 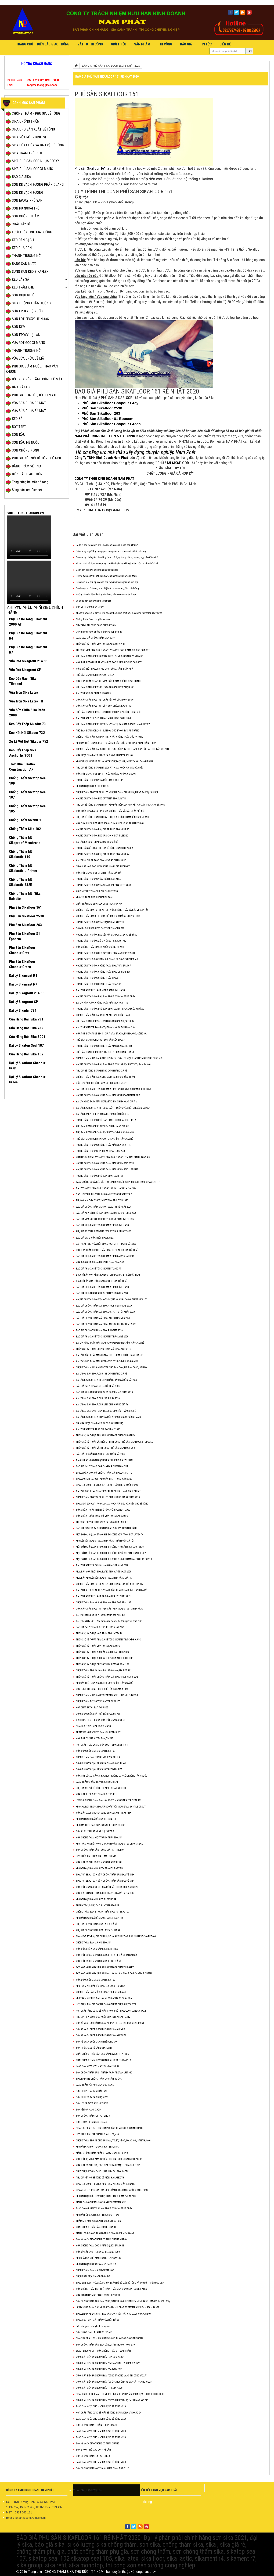 What do you see at coordinates (102, 1305) in the screenshot?
I see `BÁO GIÁ CHỐNG THẤM MÁI SIKAPROOF MEMBRANE 2020` at bounding box center [102, 1305].